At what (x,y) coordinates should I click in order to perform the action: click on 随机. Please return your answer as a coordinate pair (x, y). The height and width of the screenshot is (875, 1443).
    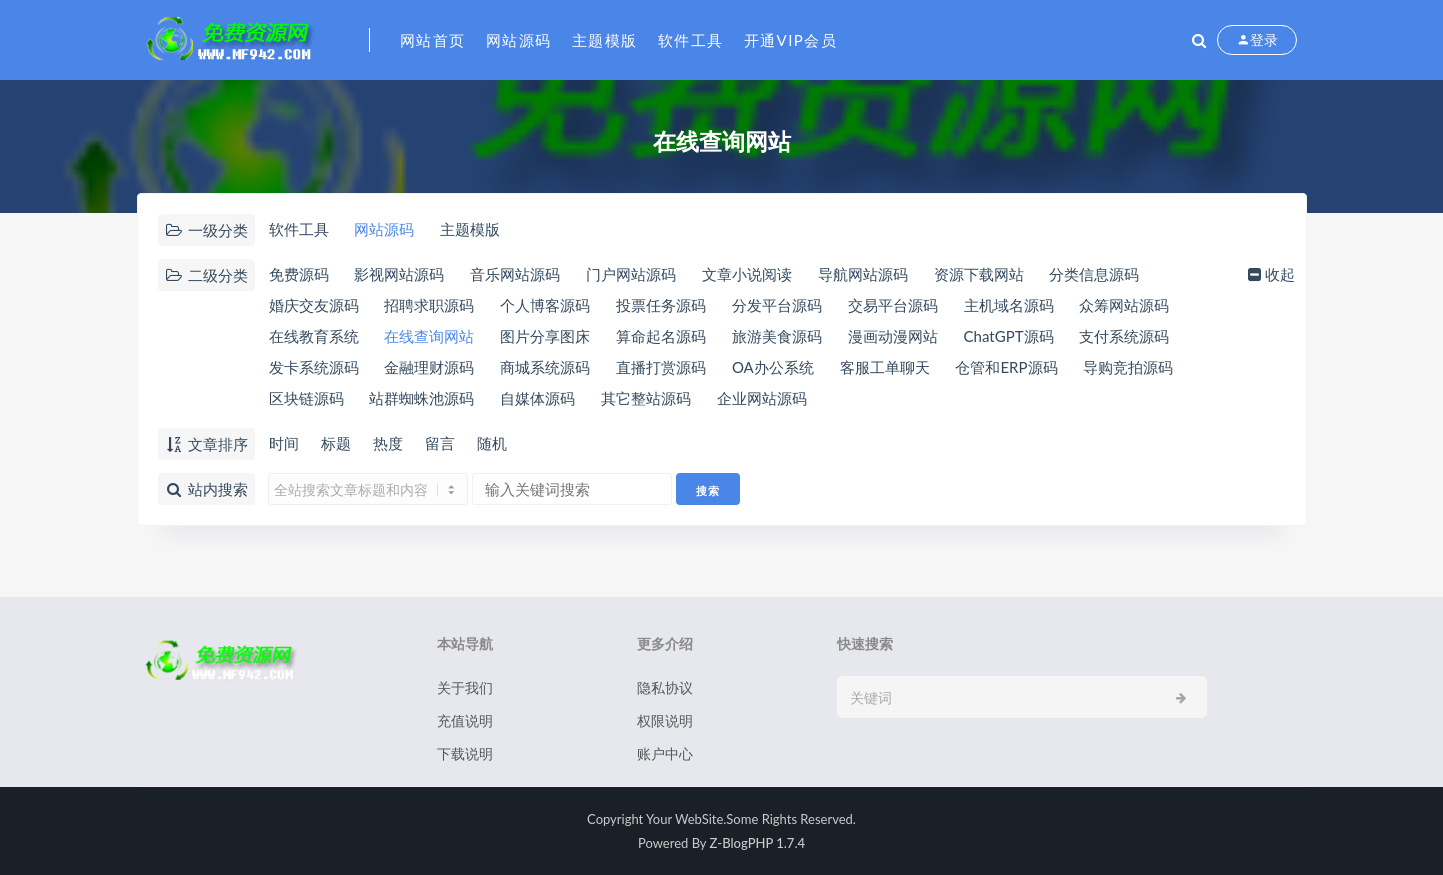
    Looking at the image, I should click on (492, 443).